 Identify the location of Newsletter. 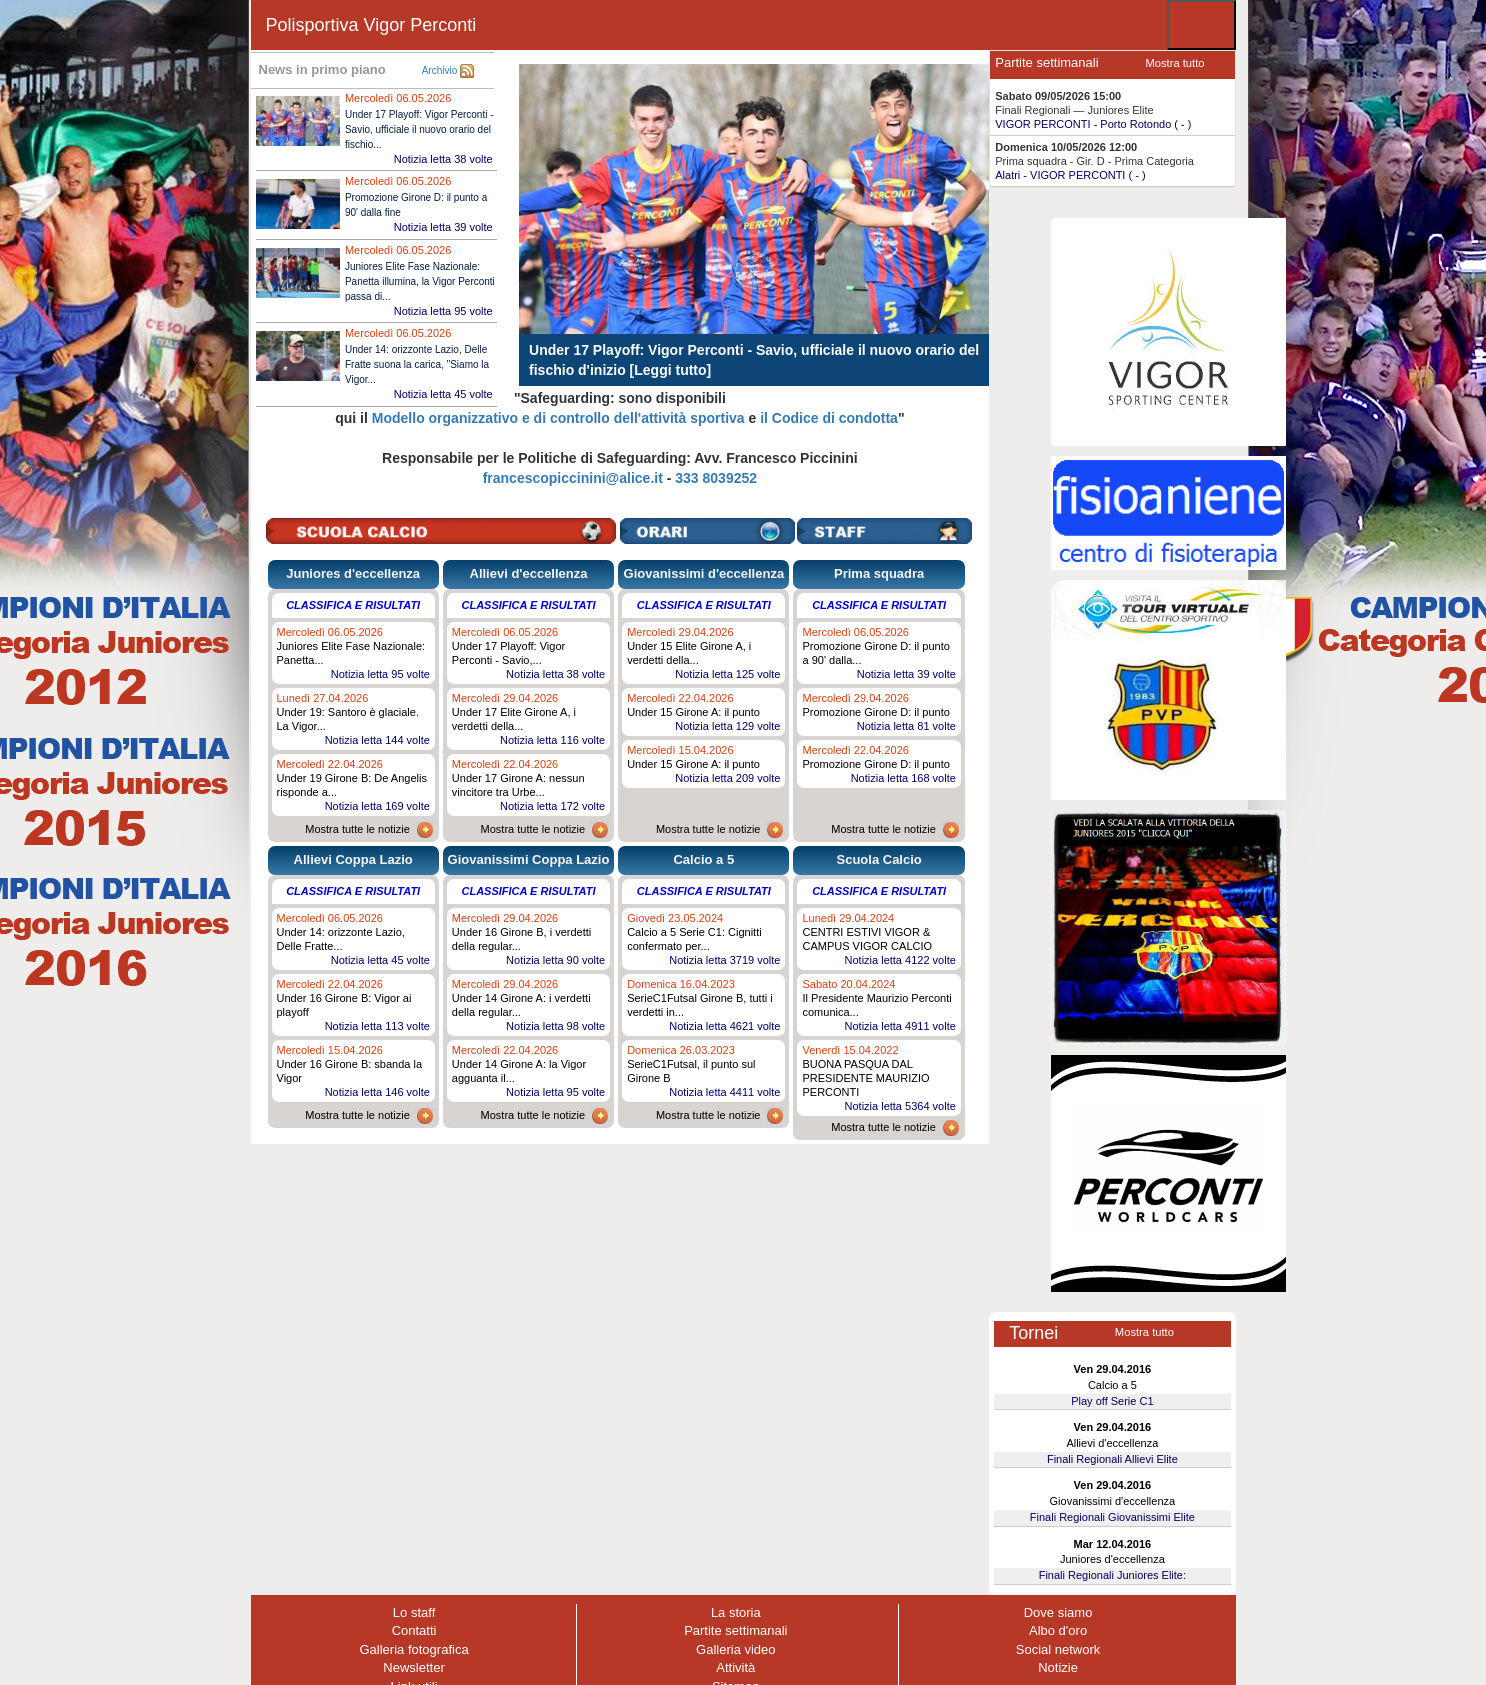
(413, 1667).